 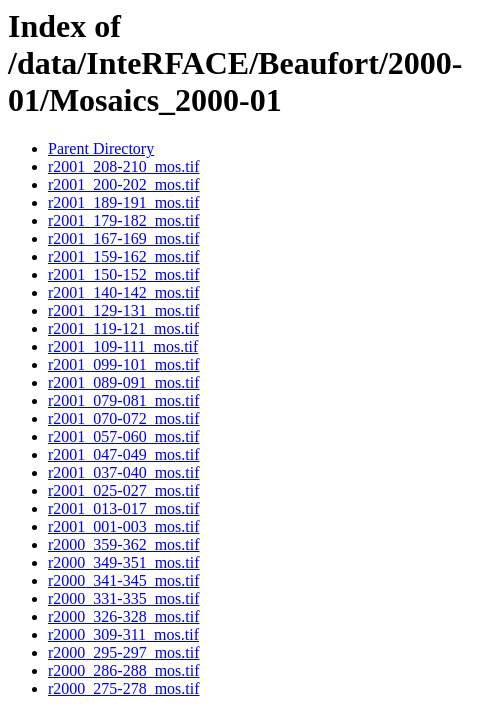 What do you see at coordinates (124, 364) in the screenshot?
I see `r2001_099-101_mos.tif` at bounding box center [124, 364].